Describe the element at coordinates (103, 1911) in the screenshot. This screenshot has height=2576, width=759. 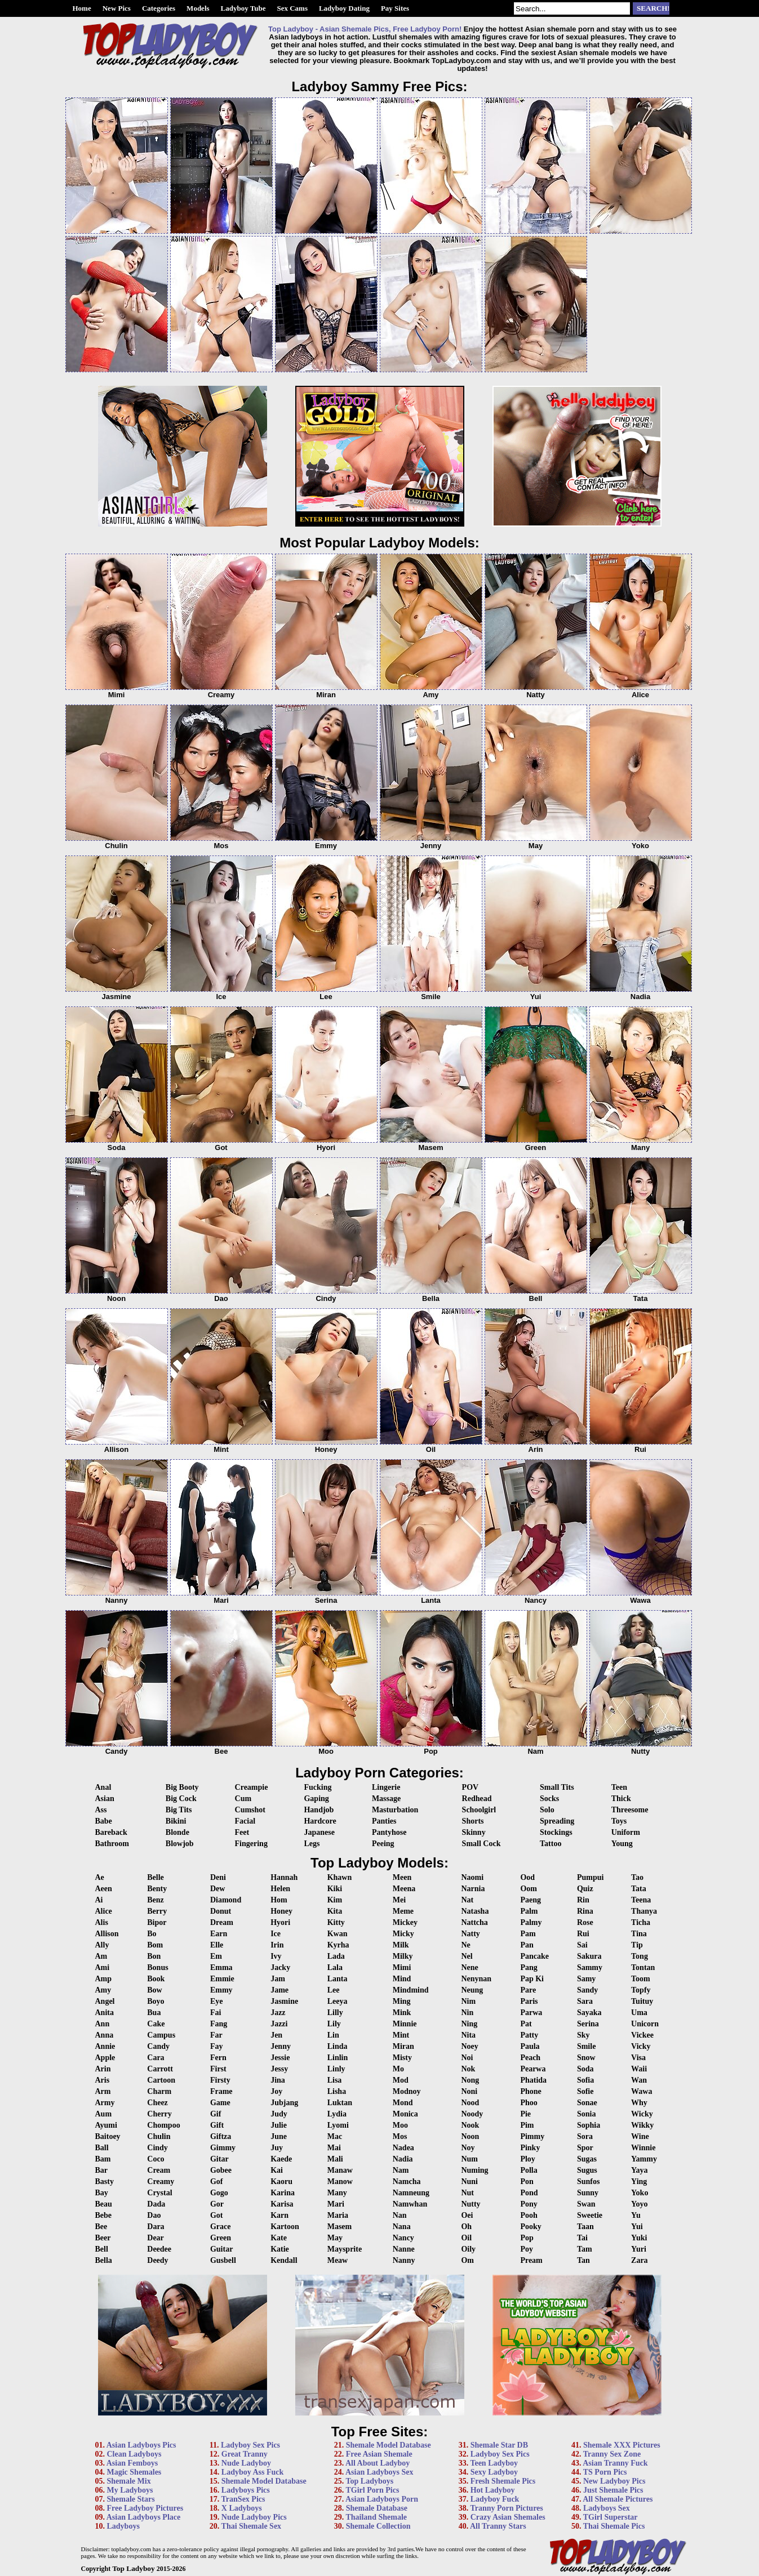
I see `Alice` at that location.